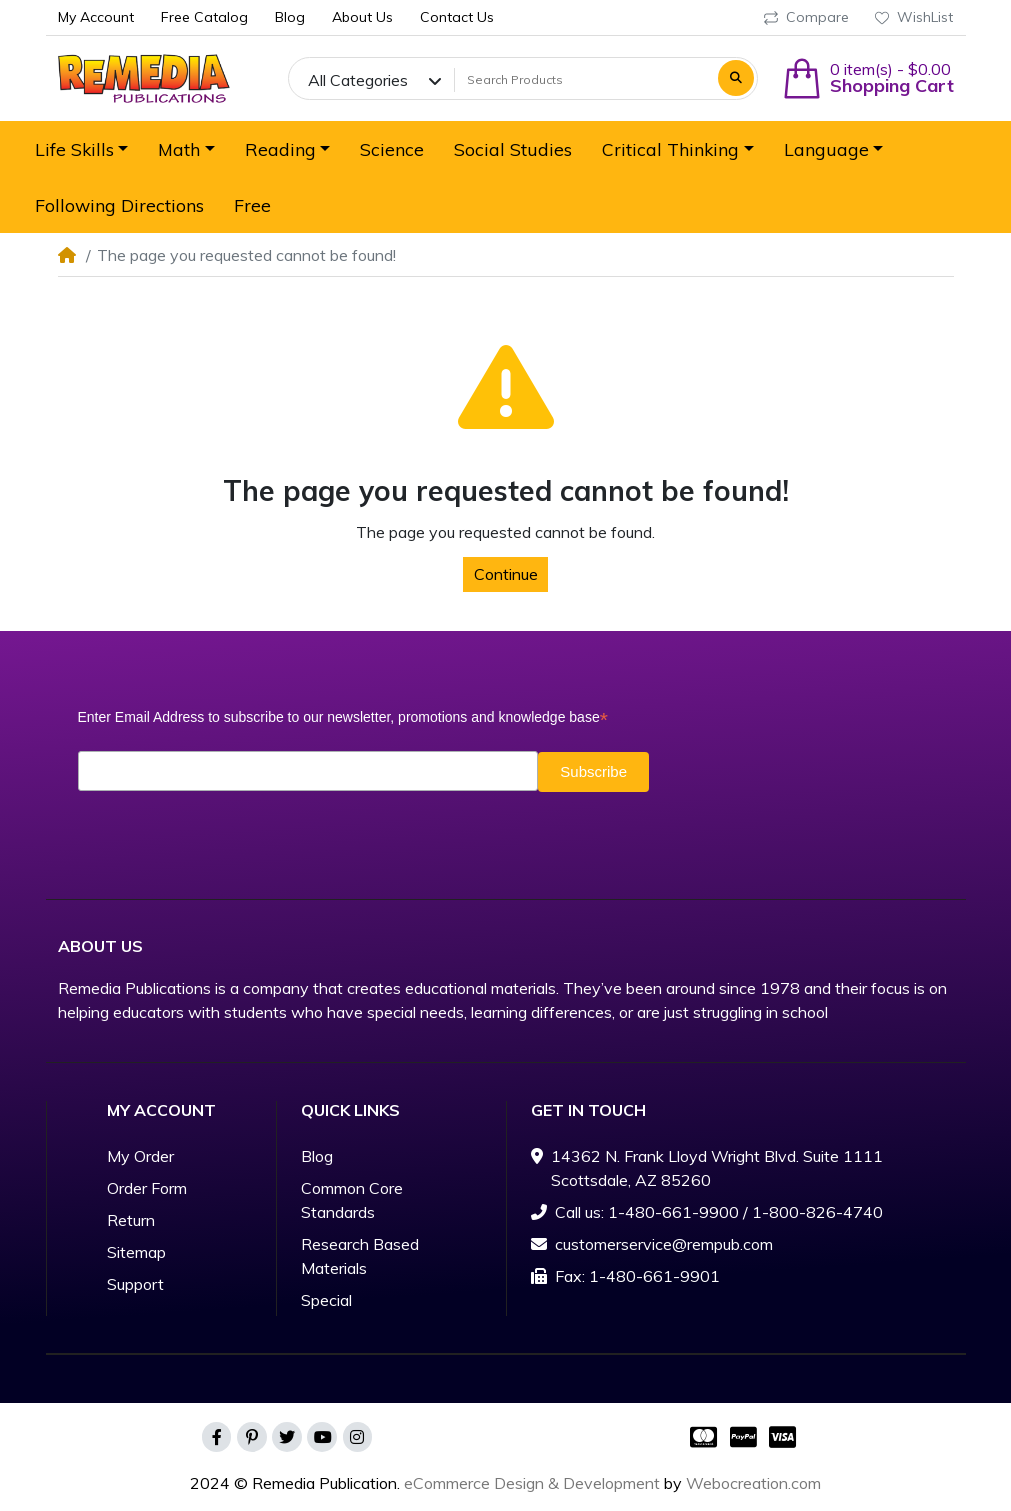  I want to click on Compare, so click(806, 17).